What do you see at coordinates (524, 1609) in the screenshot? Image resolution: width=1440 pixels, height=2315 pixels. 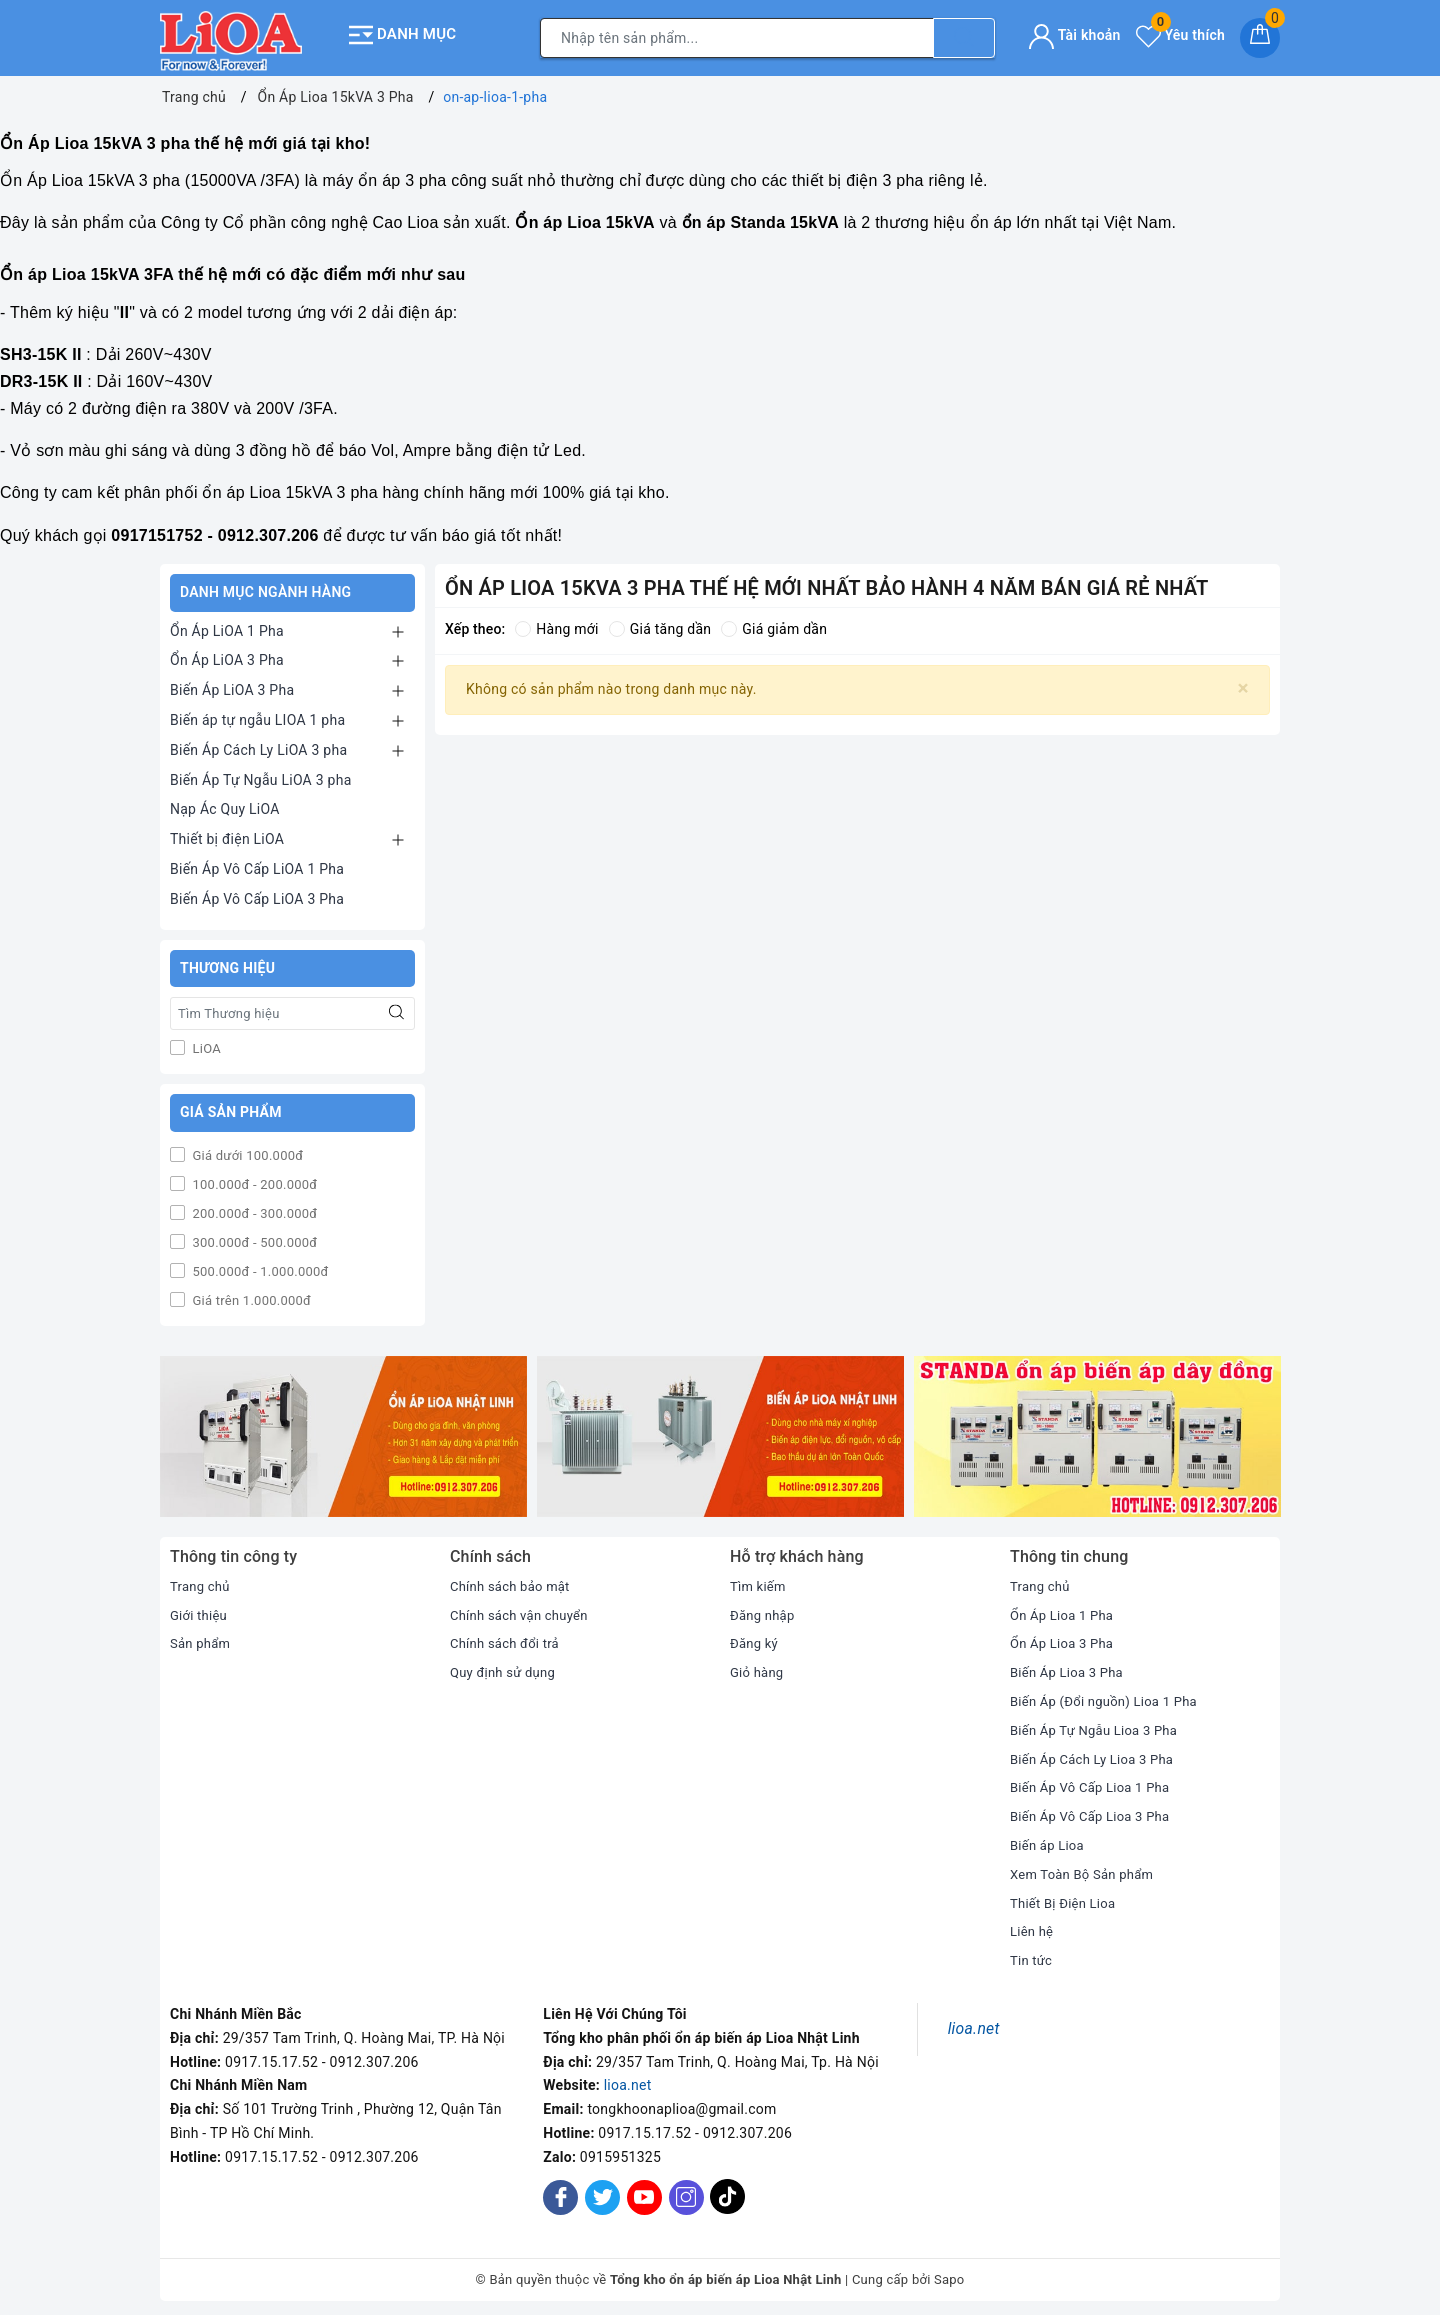 I see `Chính sách vận chuyển` at bounding box center [524, 1609].